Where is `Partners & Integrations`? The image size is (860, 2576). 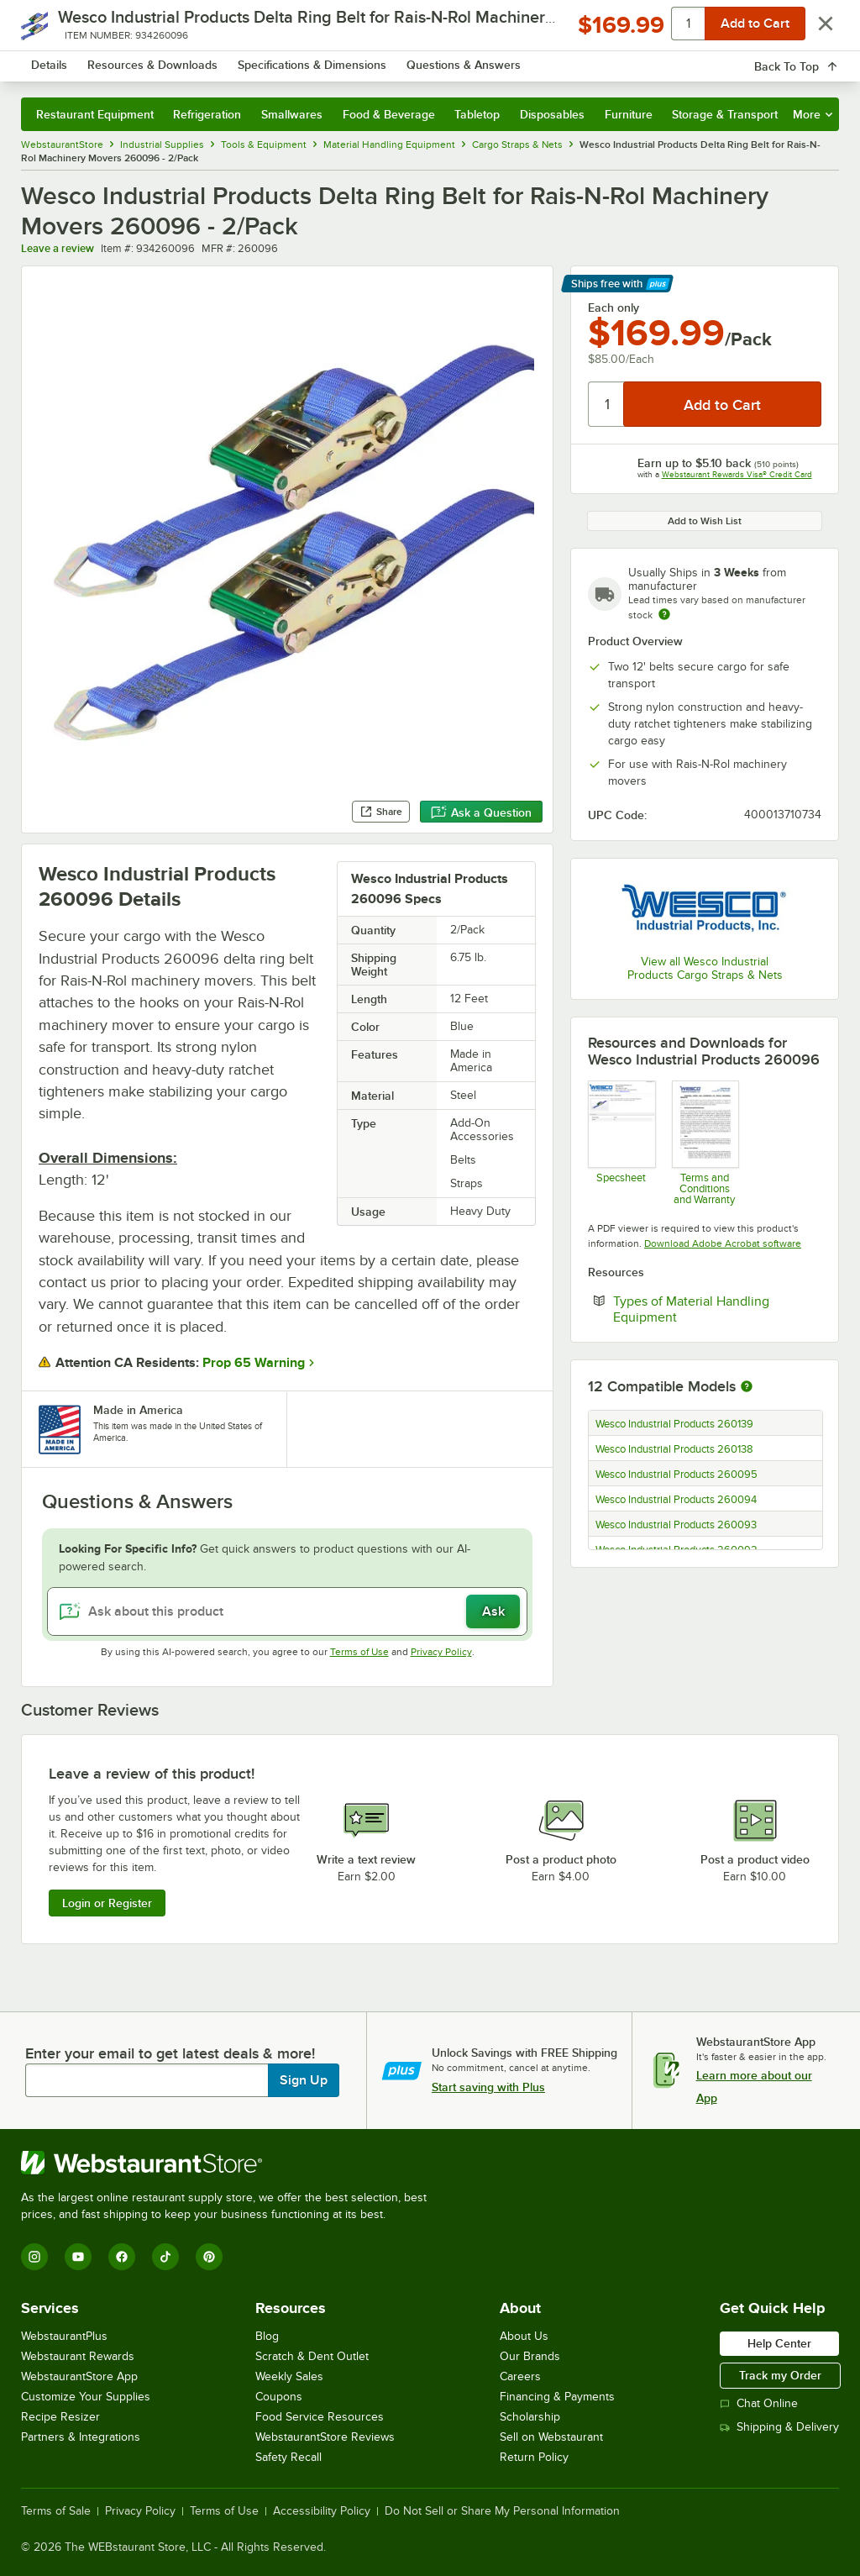 Partners & Integrations is located at coordinates (80, 2437).